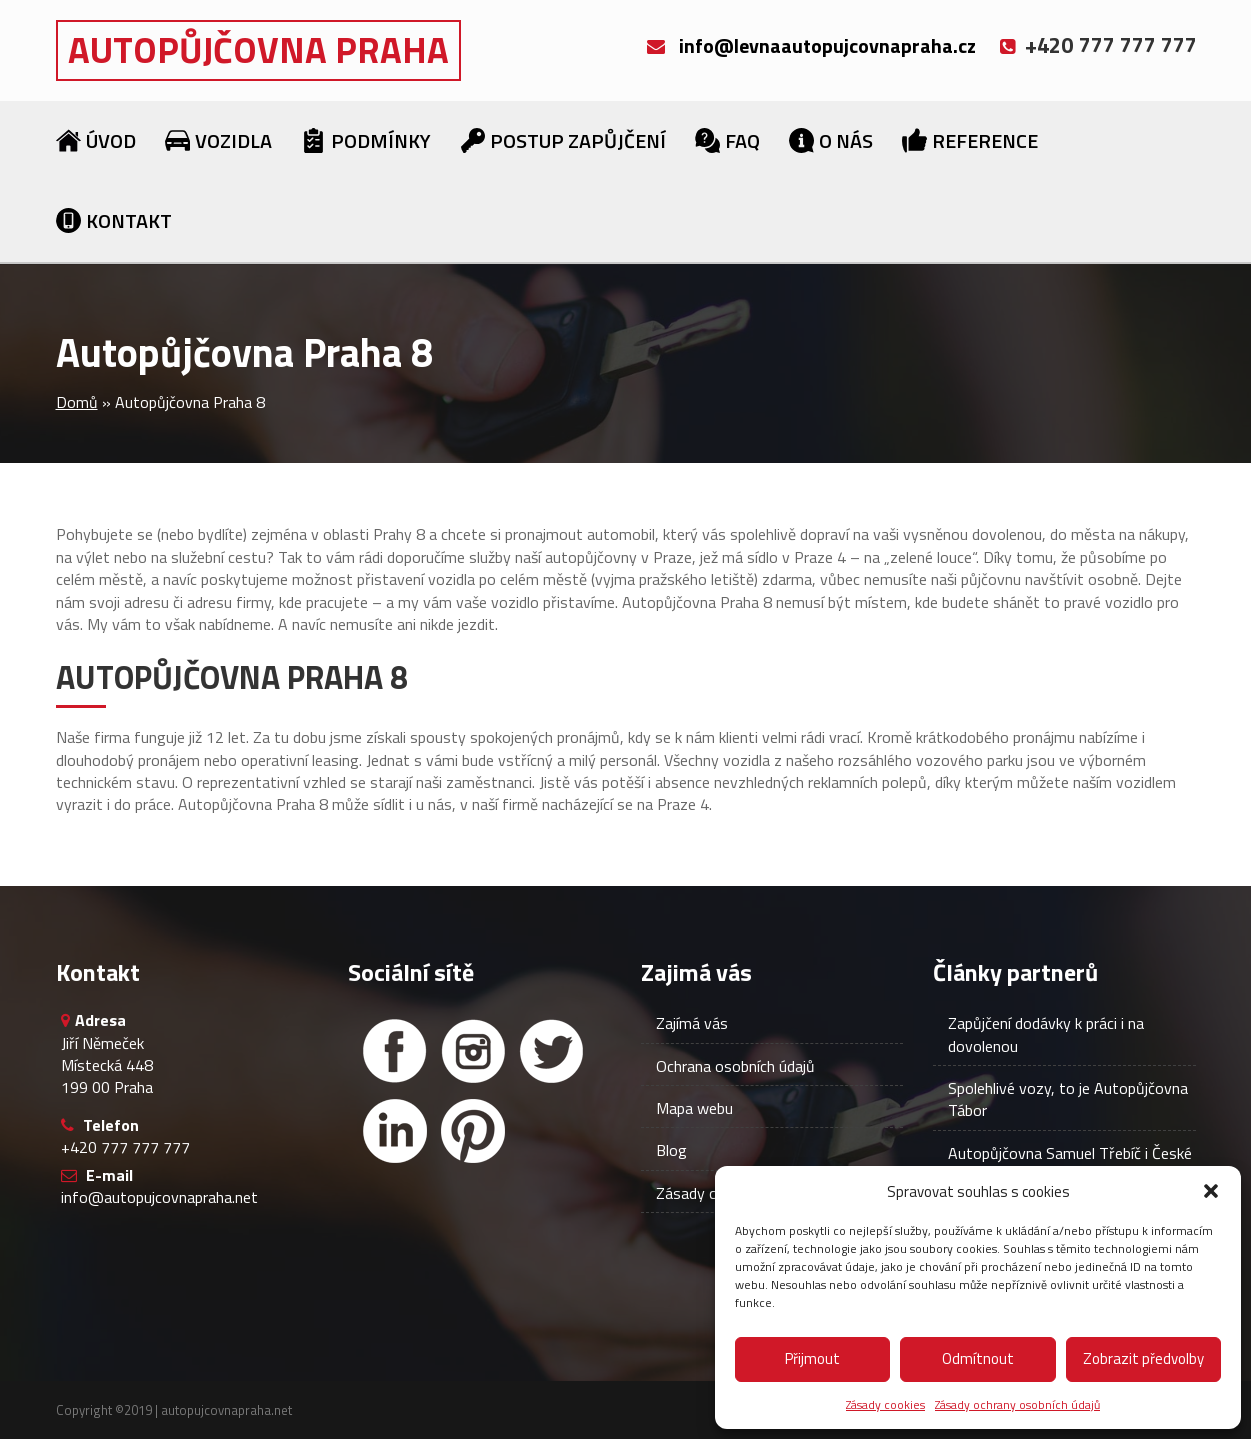 The height and width of the screenshot is (1439, 1251). What do you see at coordinates (1070, 1164) in the screenshot?
I see `Autopůjčovna Samuel Třebíč i České Budějovice` at bounding box center [1070, 1164].